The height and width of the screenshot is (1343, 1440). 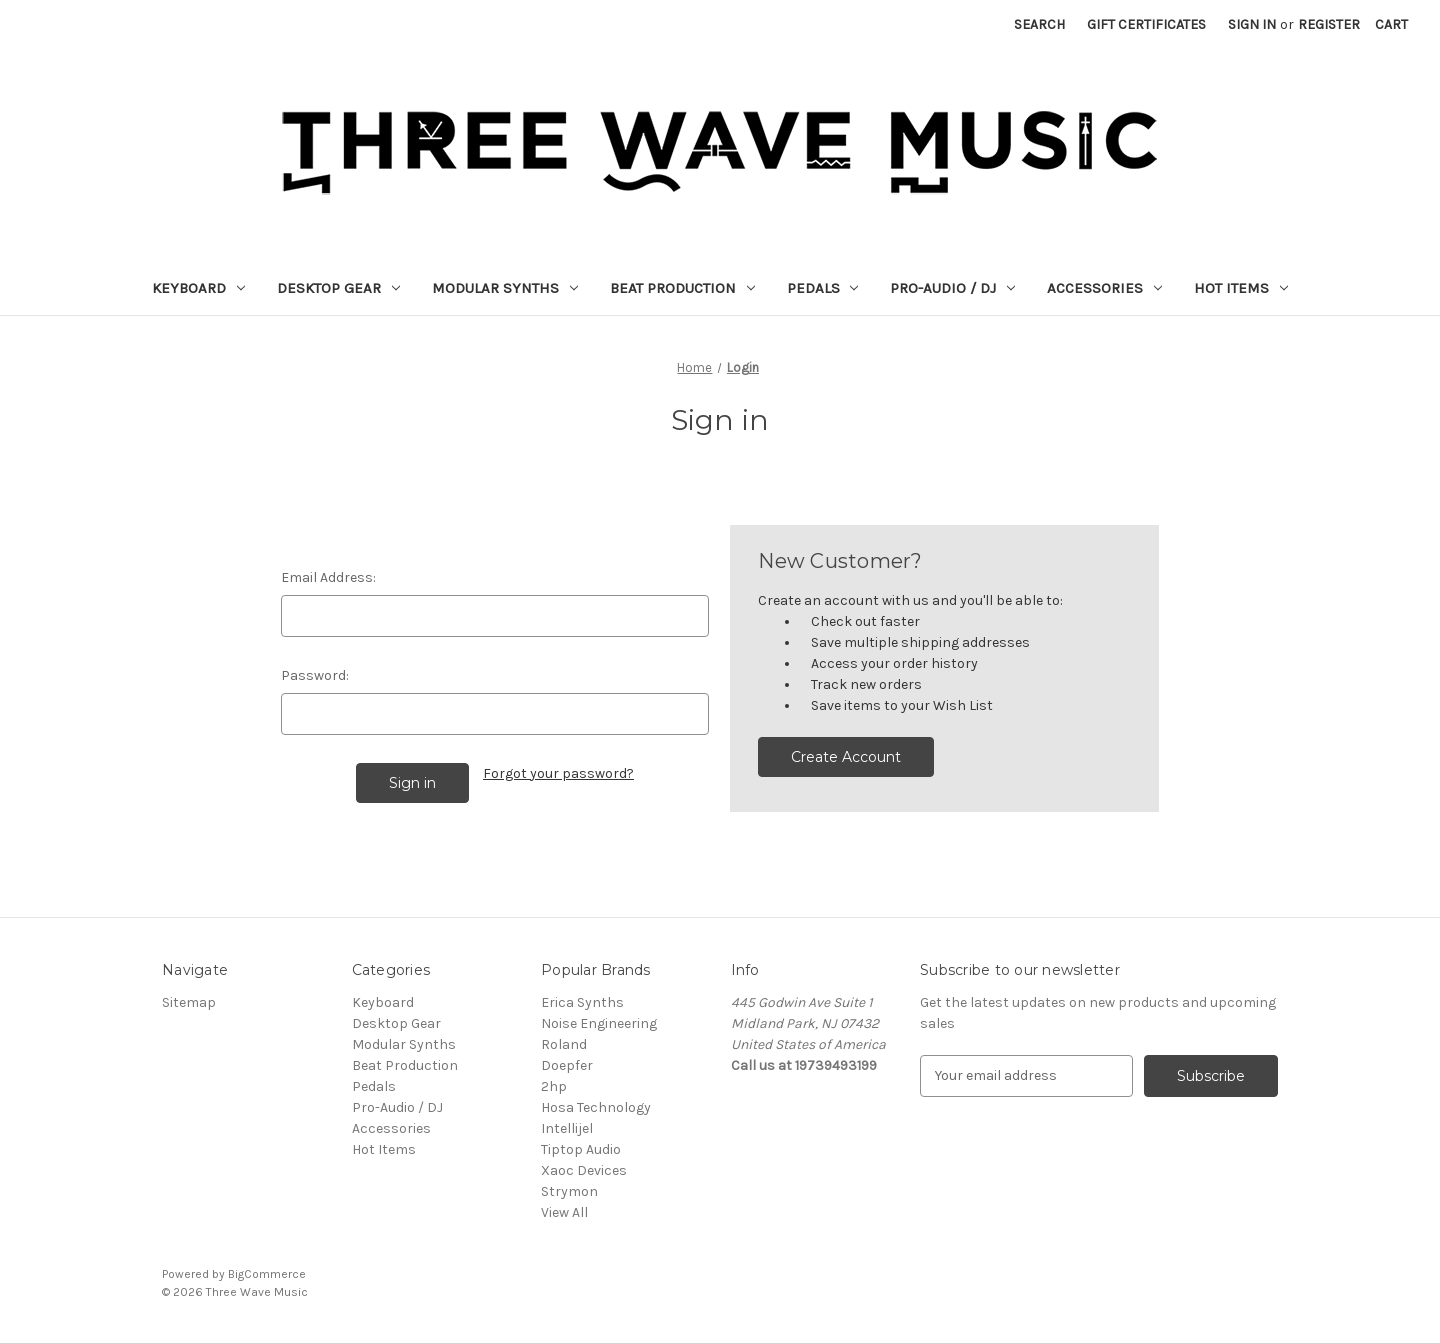 What do you see at coordinates (338, 288) in the screenshot?
I see `Desktop Gear` at bounding box center [338, 288].